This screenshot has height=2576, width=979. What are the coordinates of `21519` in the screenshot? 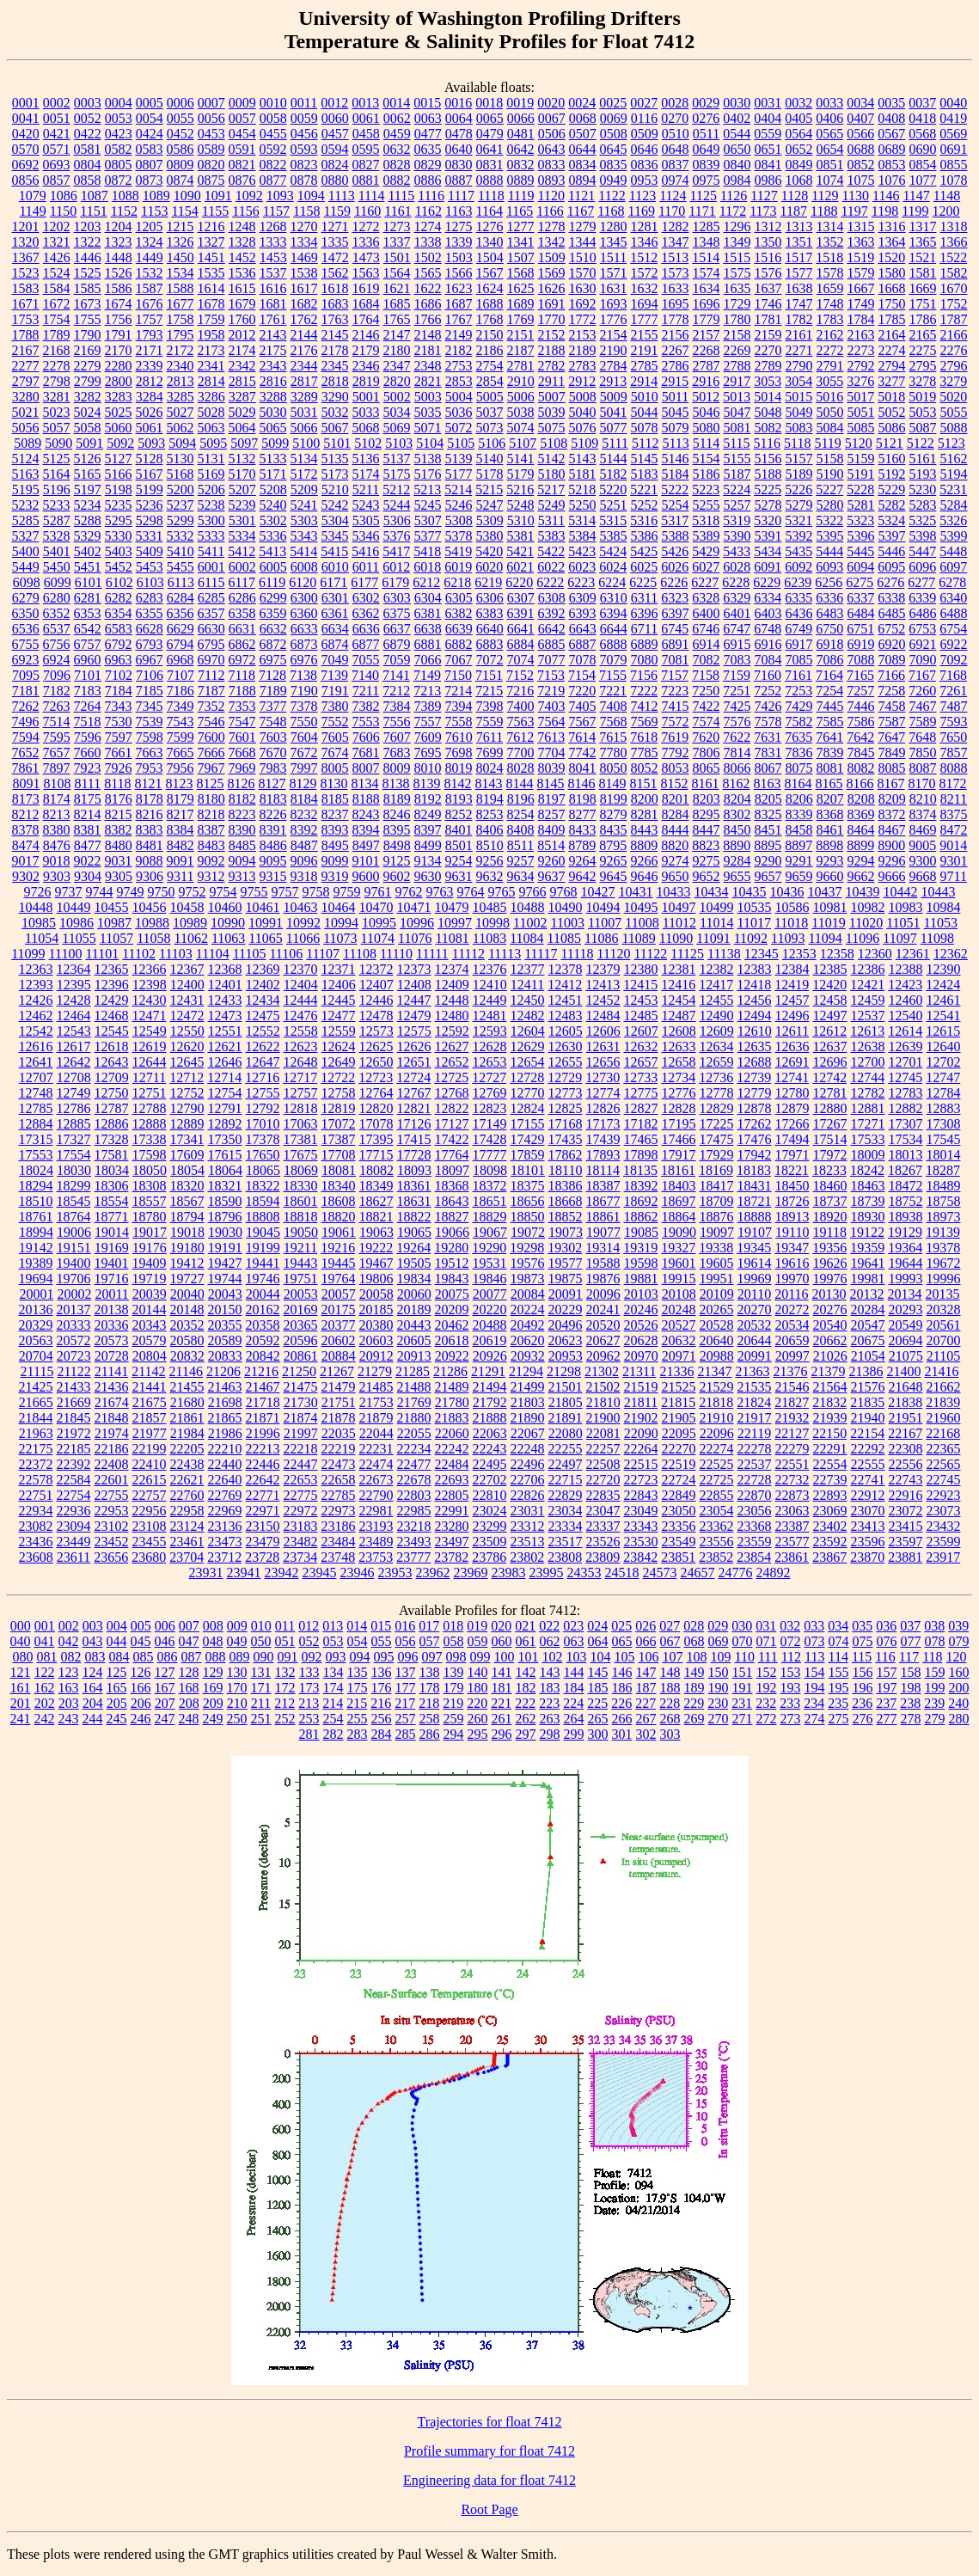 It's located at (641, 1387).